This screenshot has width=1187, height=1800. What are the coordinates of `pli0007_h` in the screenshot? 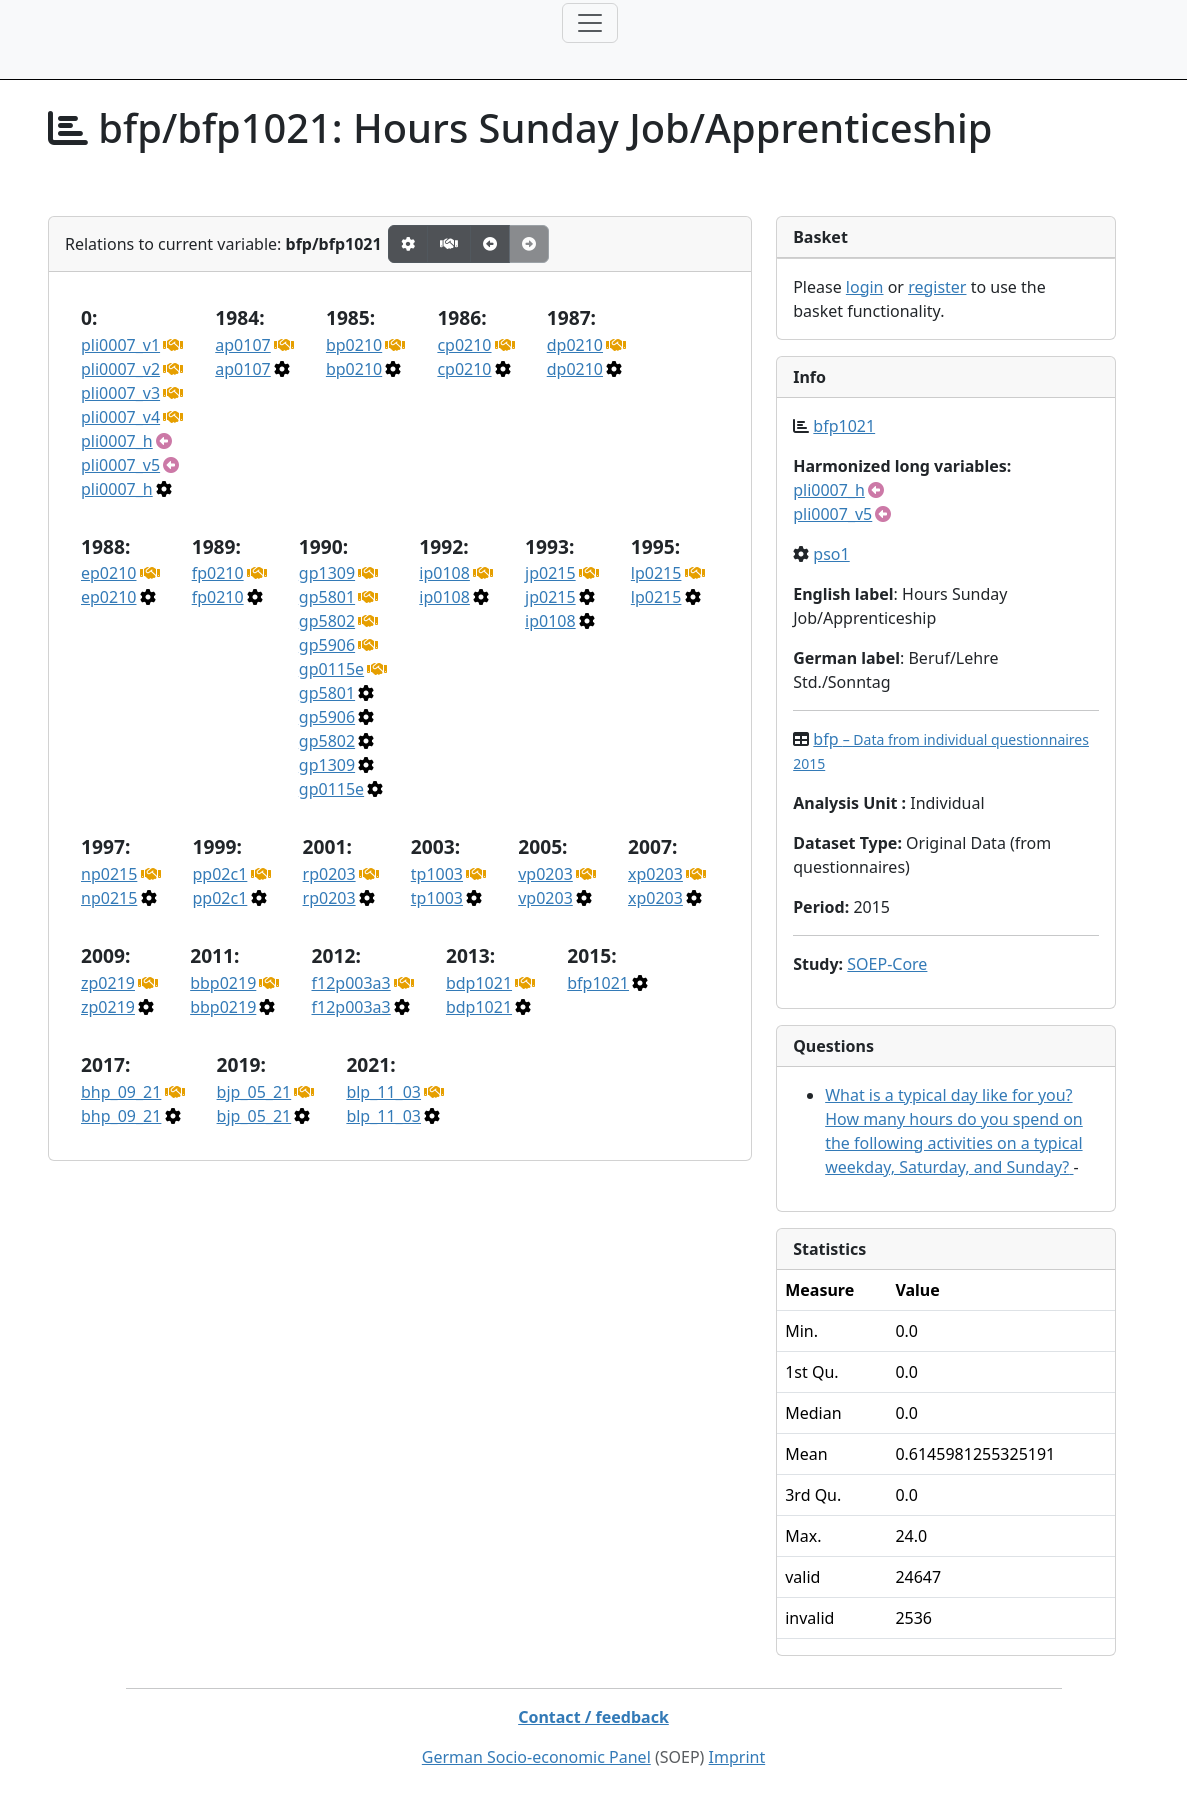 It's located at (117, 441).